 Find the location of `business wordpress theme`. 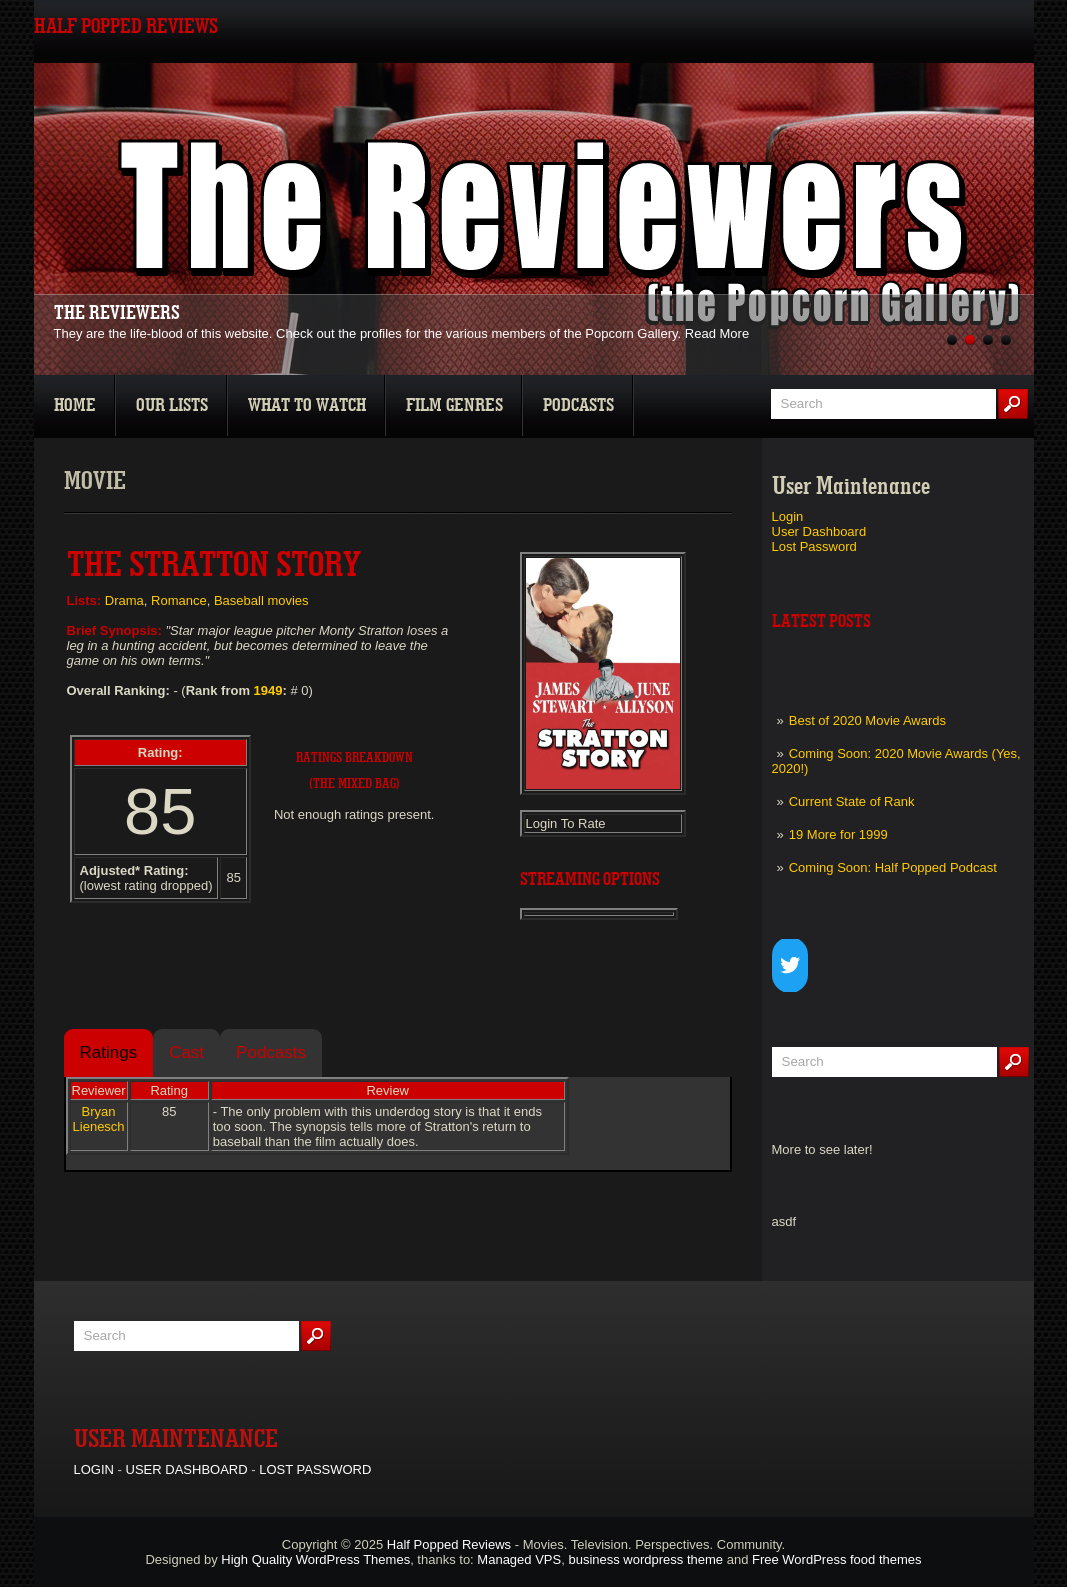

business wordpress theme is located at coordinates (645, 1559).